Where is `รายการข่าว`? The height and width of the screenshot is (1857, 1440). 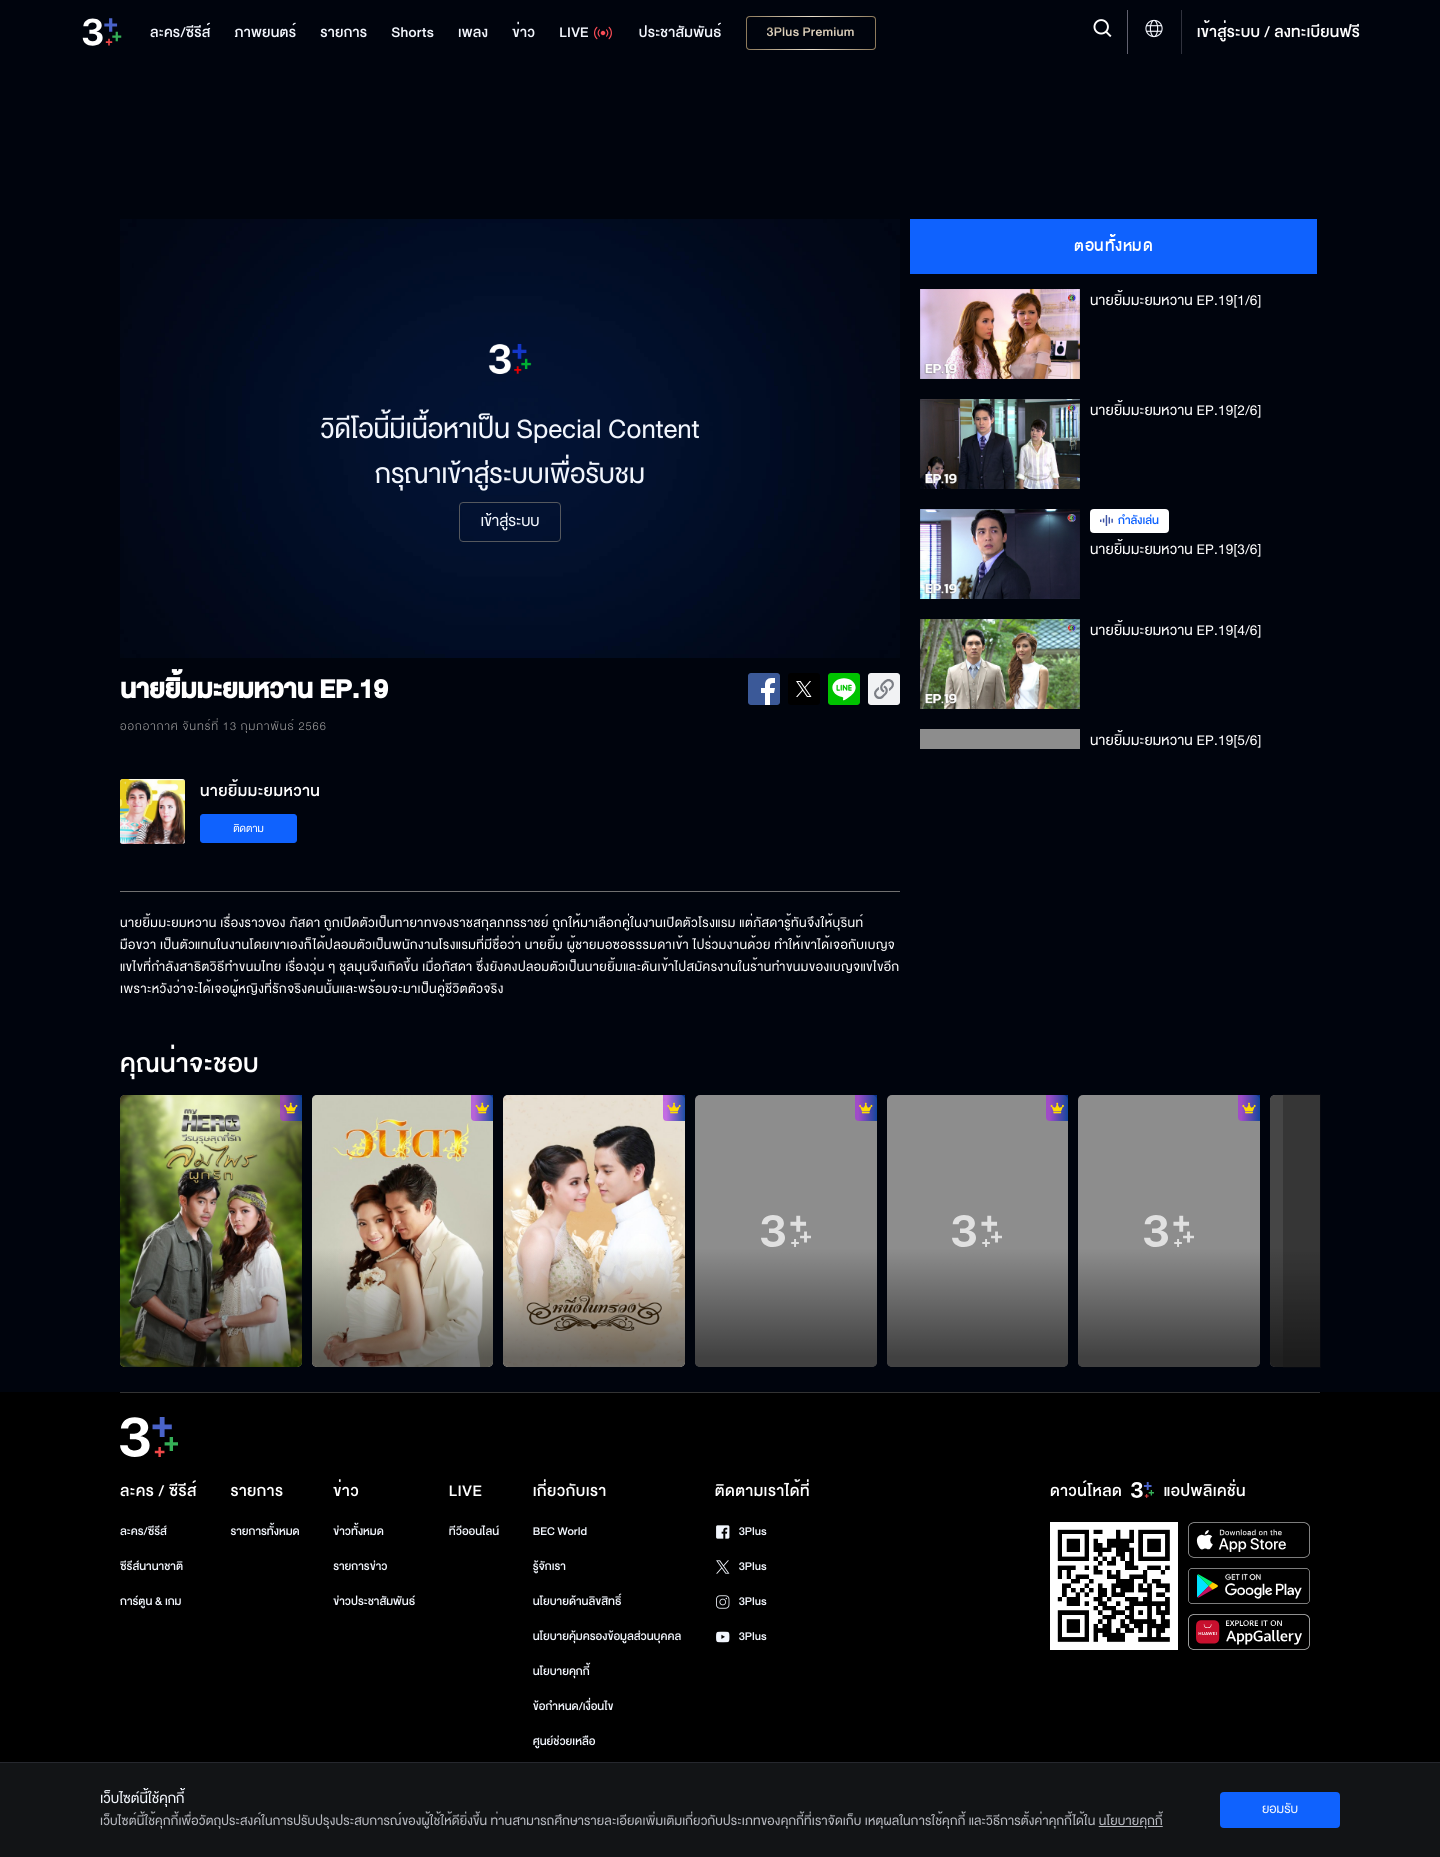
รายการข่าว is located at coordinates (360, 1566).